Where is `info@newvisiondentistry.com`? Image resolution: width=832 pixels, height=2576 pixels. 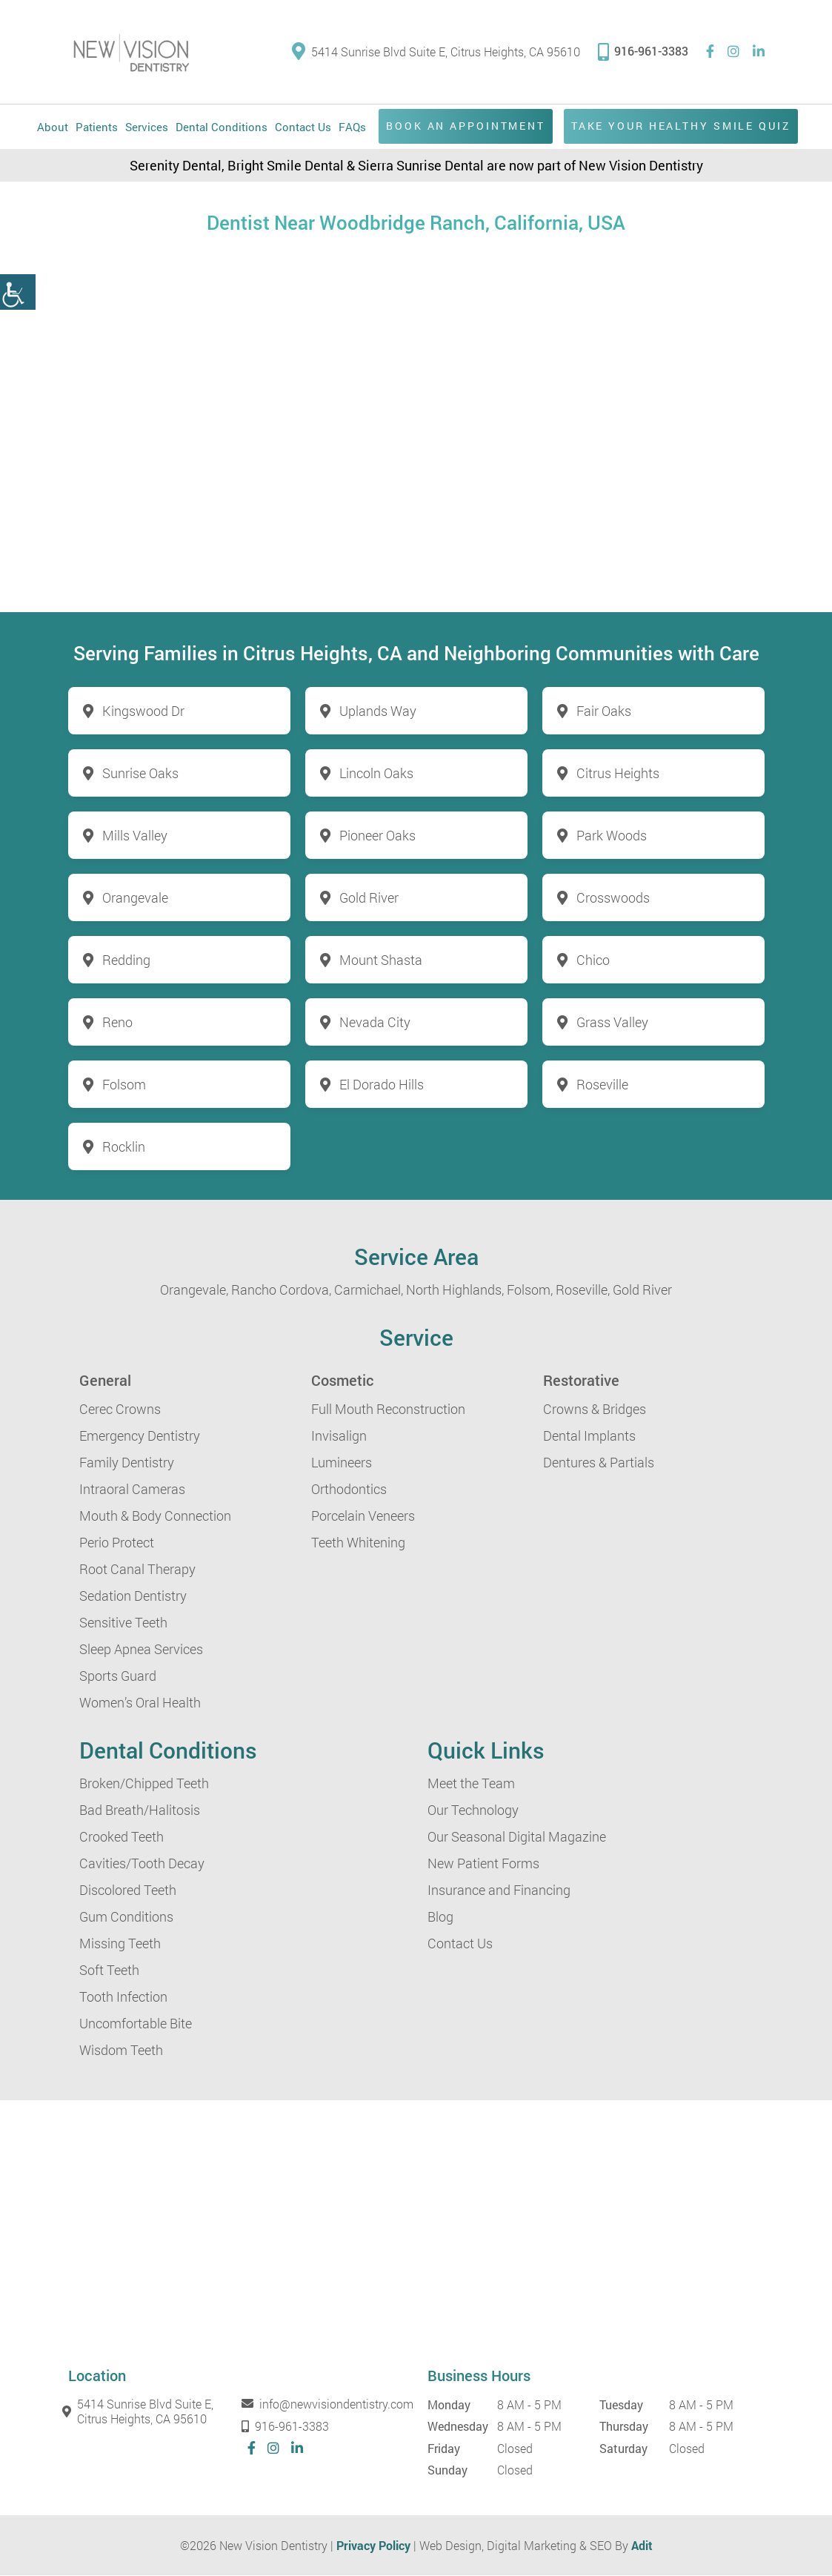
info@newvisiondentistry.com is located at coordinates (326, 2404).